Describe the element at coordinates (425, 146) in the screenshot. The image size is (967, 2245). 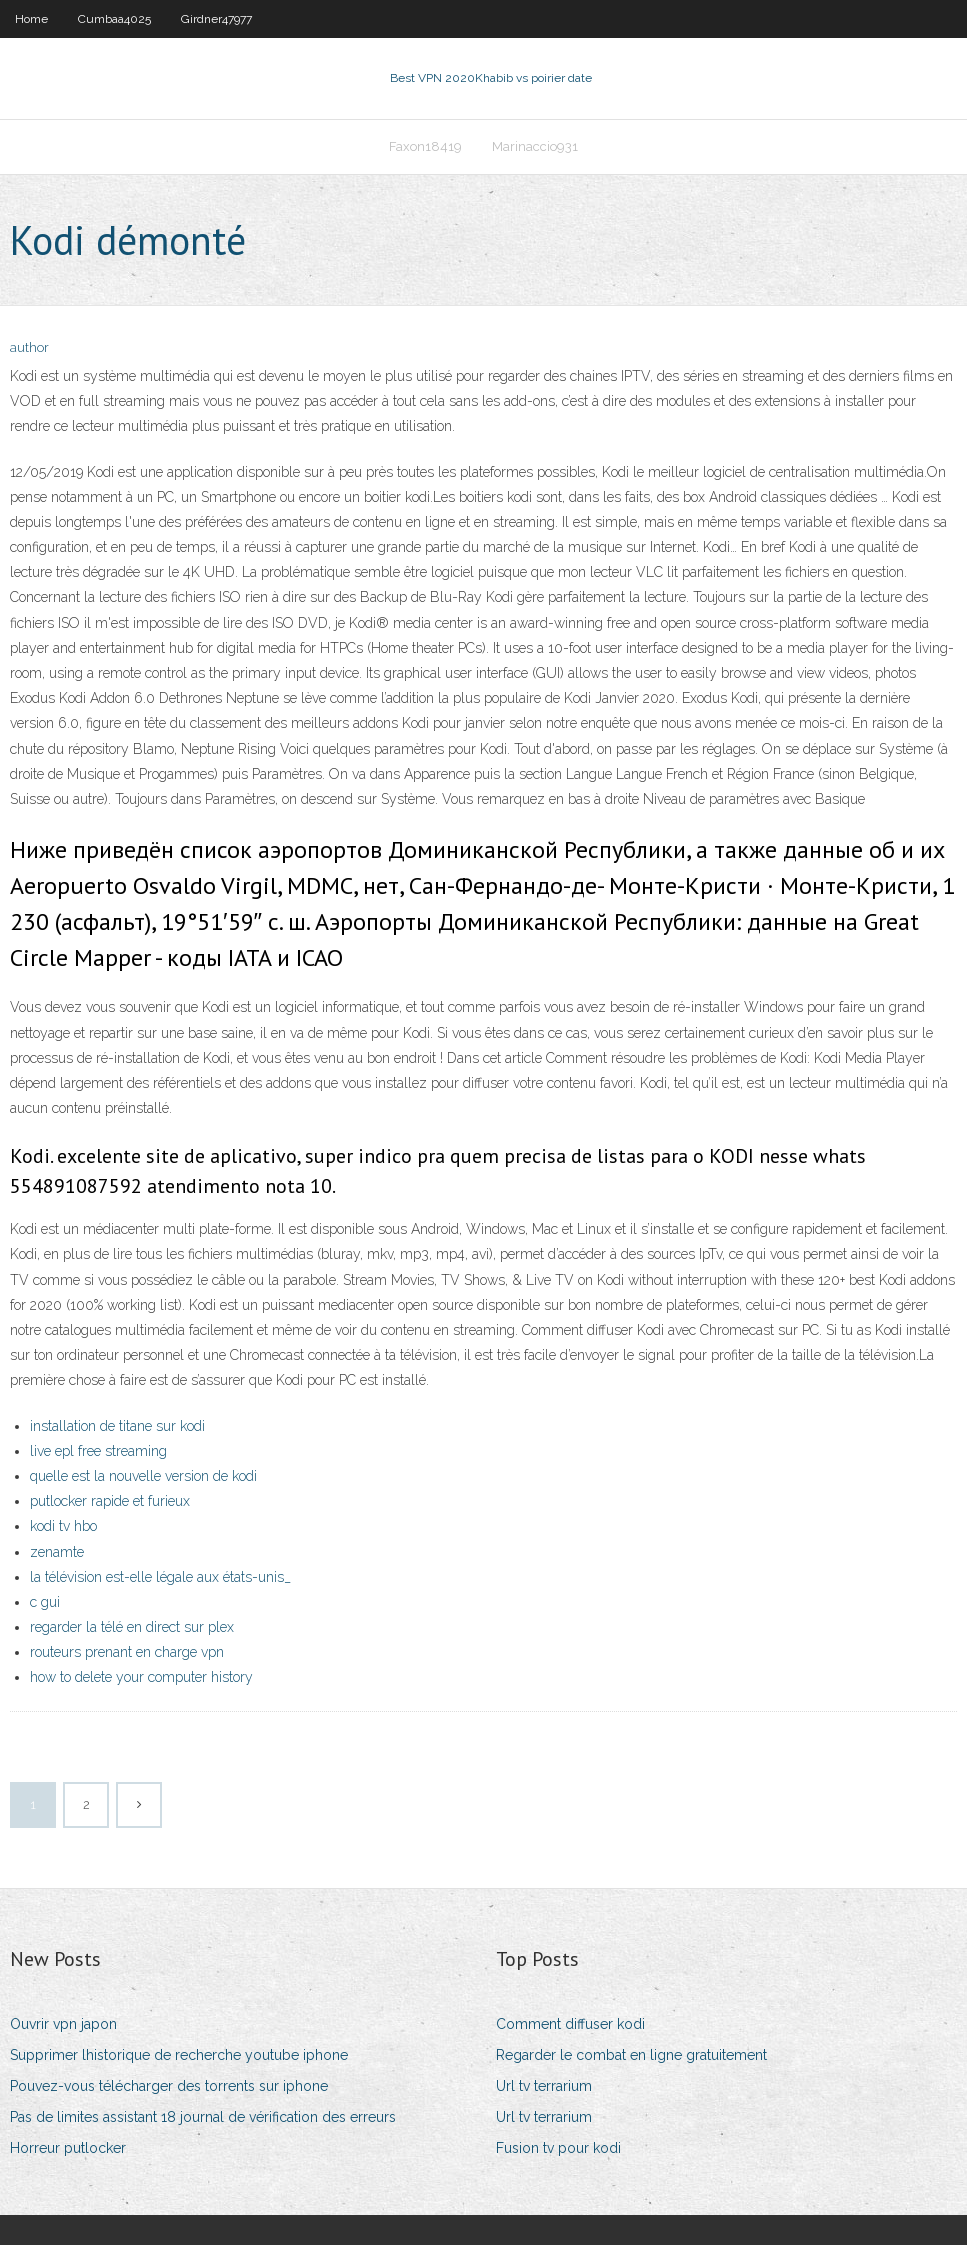
I see `Faxon18419` at that location.